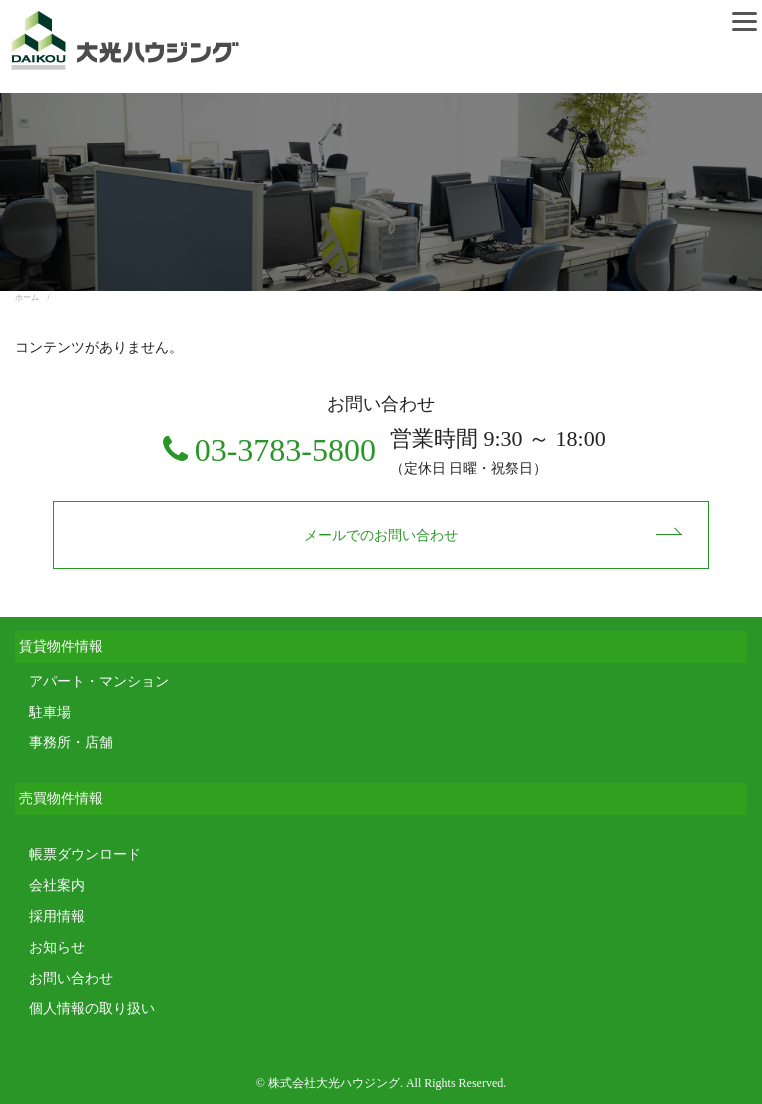  I want to click on お問い合わせ, so click(71, 978).